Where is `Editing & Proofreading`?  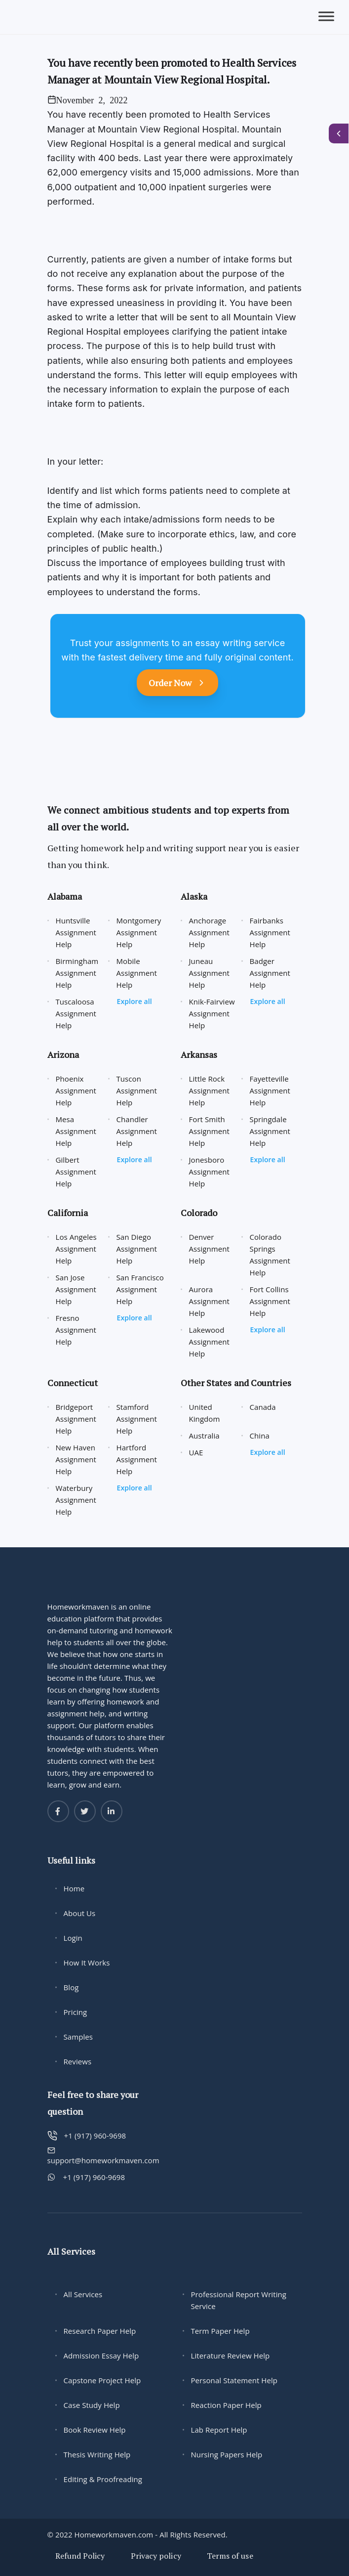
Editing & Proofreading is located at coordinates (103, 2479).